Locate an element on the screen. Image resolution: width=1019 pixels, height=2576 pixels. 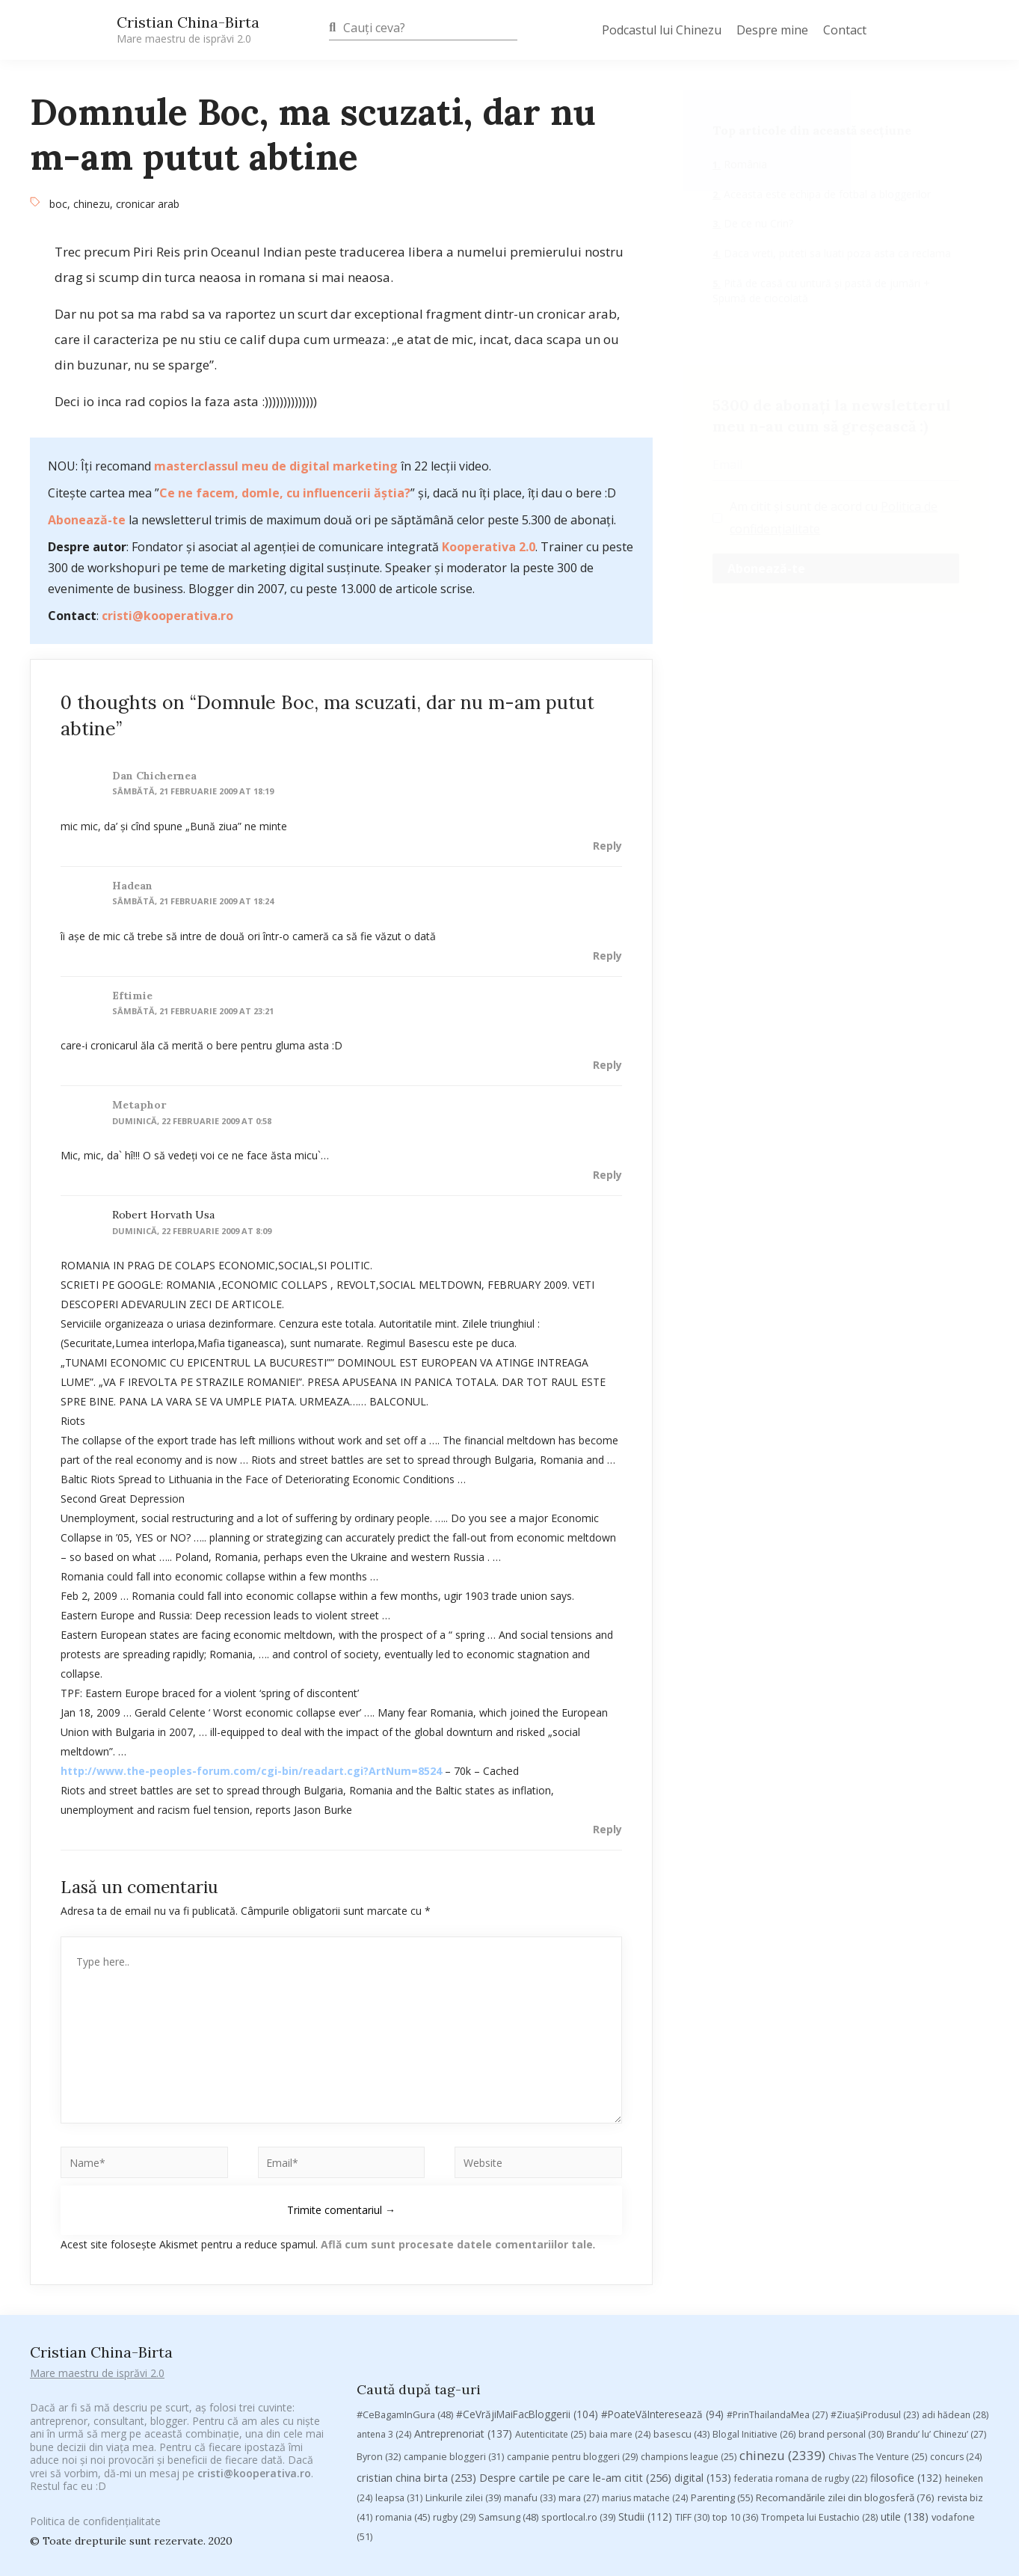
top 10 [top 10 (36 de elemente)] is located at coordinates (735, 2384).